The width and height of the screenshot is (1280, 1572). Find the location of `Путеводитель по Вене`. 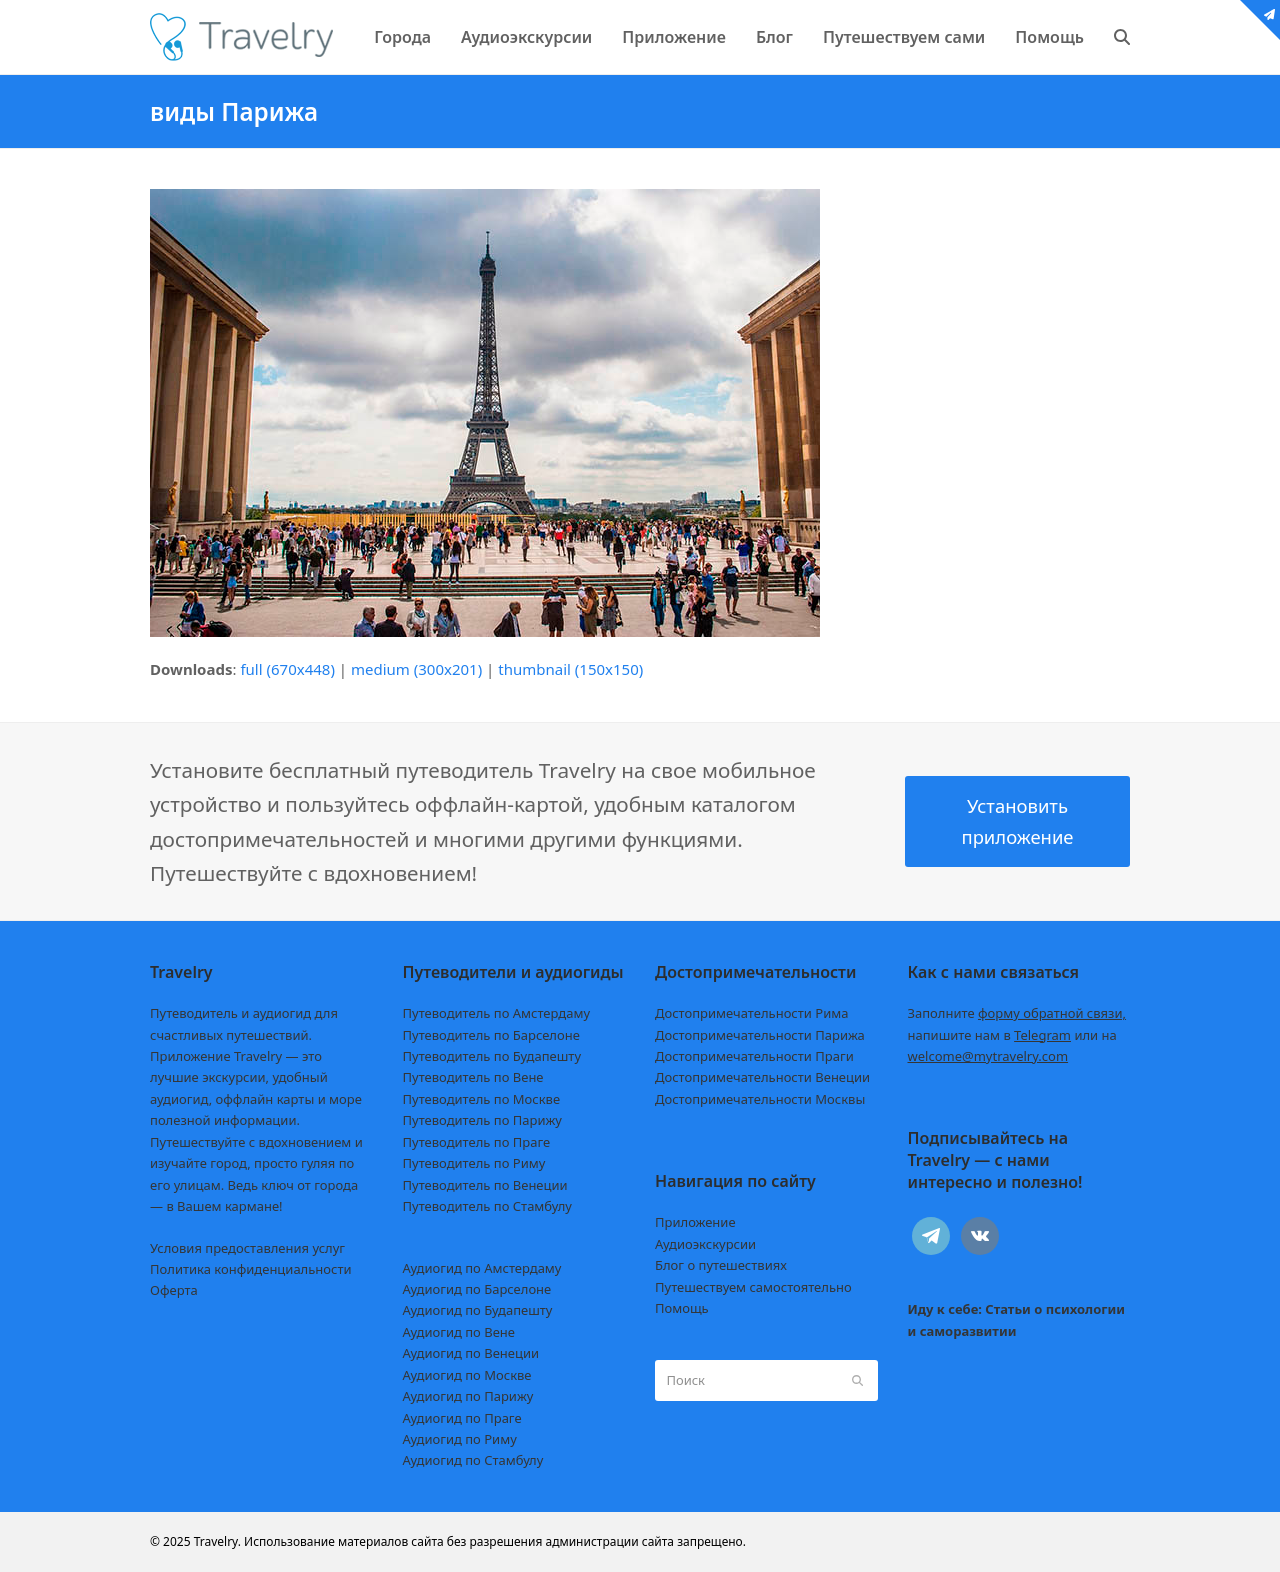

Путеводитель по Вене is located at coordinates (473, 1077).